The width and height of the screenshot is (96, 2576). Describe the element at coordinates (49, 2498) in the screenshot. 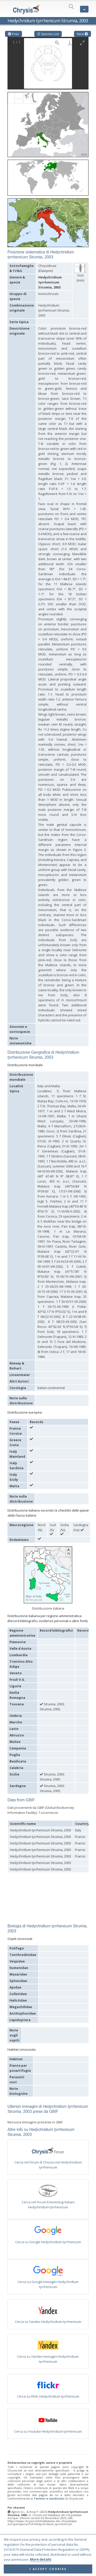

I see `Termini e condizioni` at that location.